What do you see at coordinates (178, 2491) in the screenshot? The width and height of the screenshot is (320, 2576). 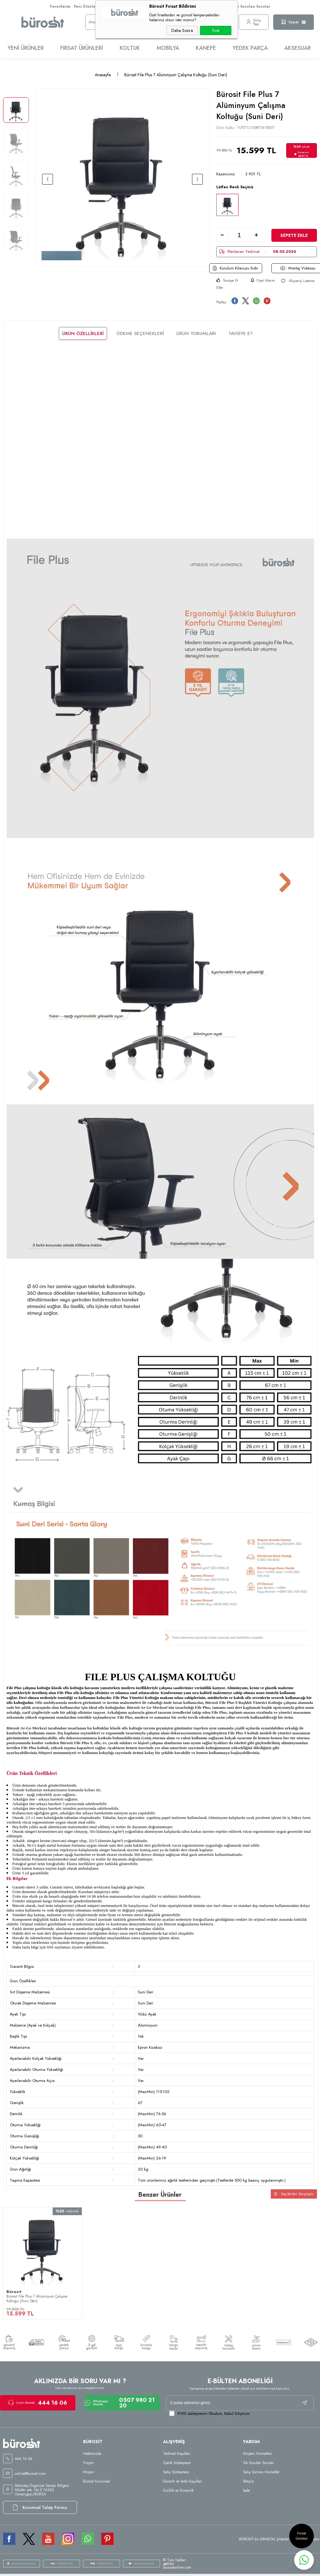 I see `Gizlilik ve Güvenlik` at bounding box center [178, 2491].